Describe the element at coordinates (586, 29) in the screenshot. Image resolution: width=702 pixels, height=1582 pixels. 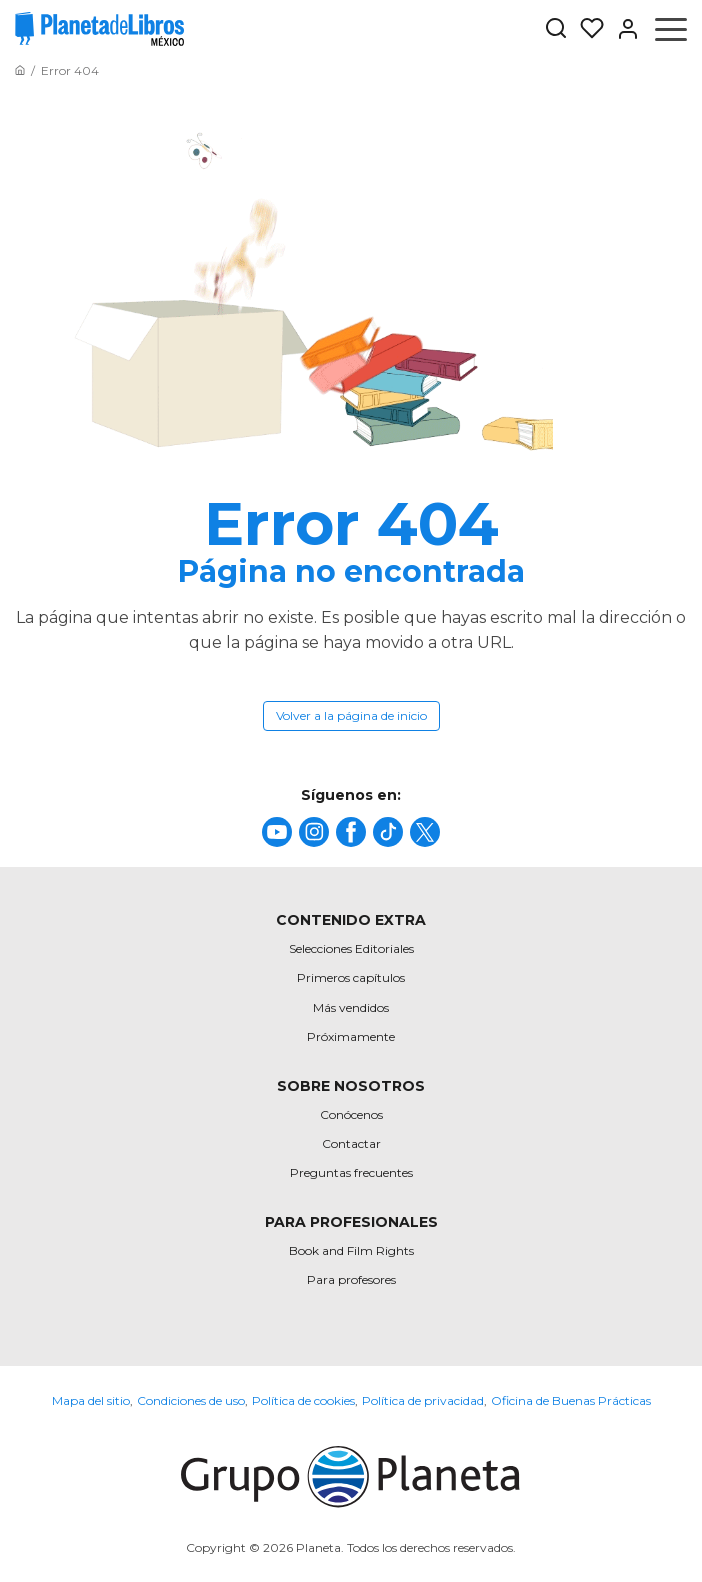
I see `[Mis Listas]` at that location.